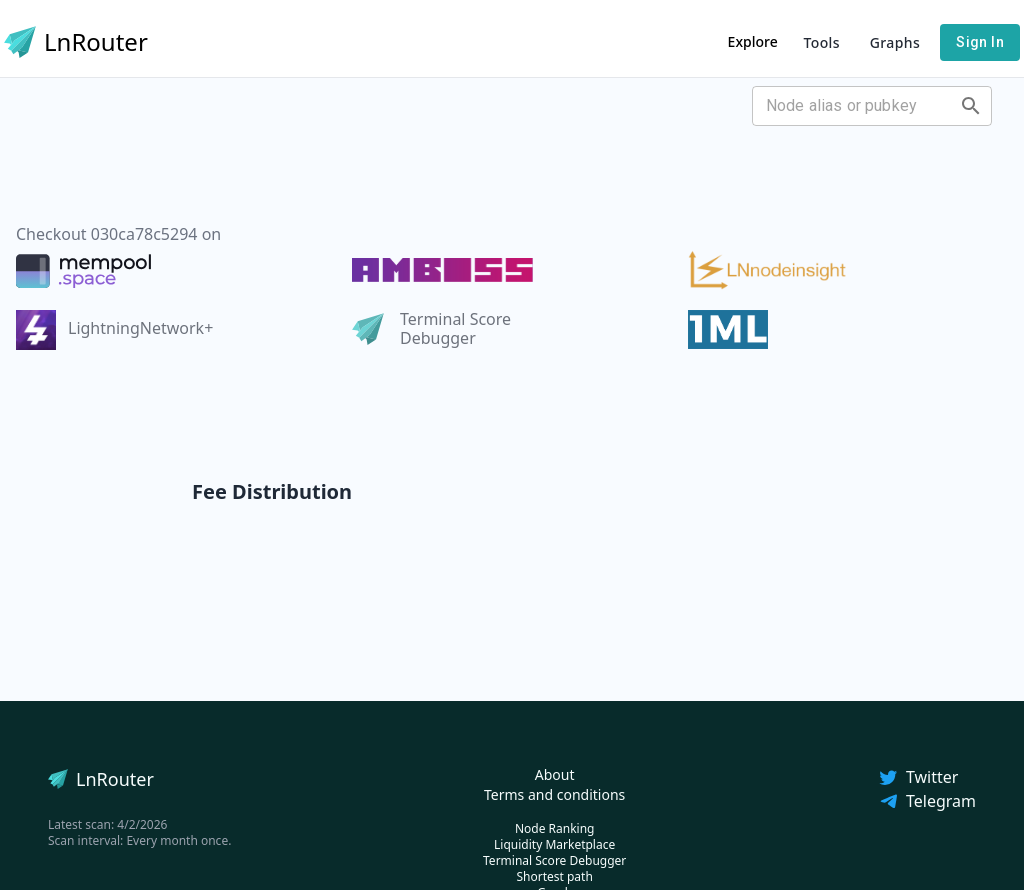  I want to click on [combobox], so click(855, 106).